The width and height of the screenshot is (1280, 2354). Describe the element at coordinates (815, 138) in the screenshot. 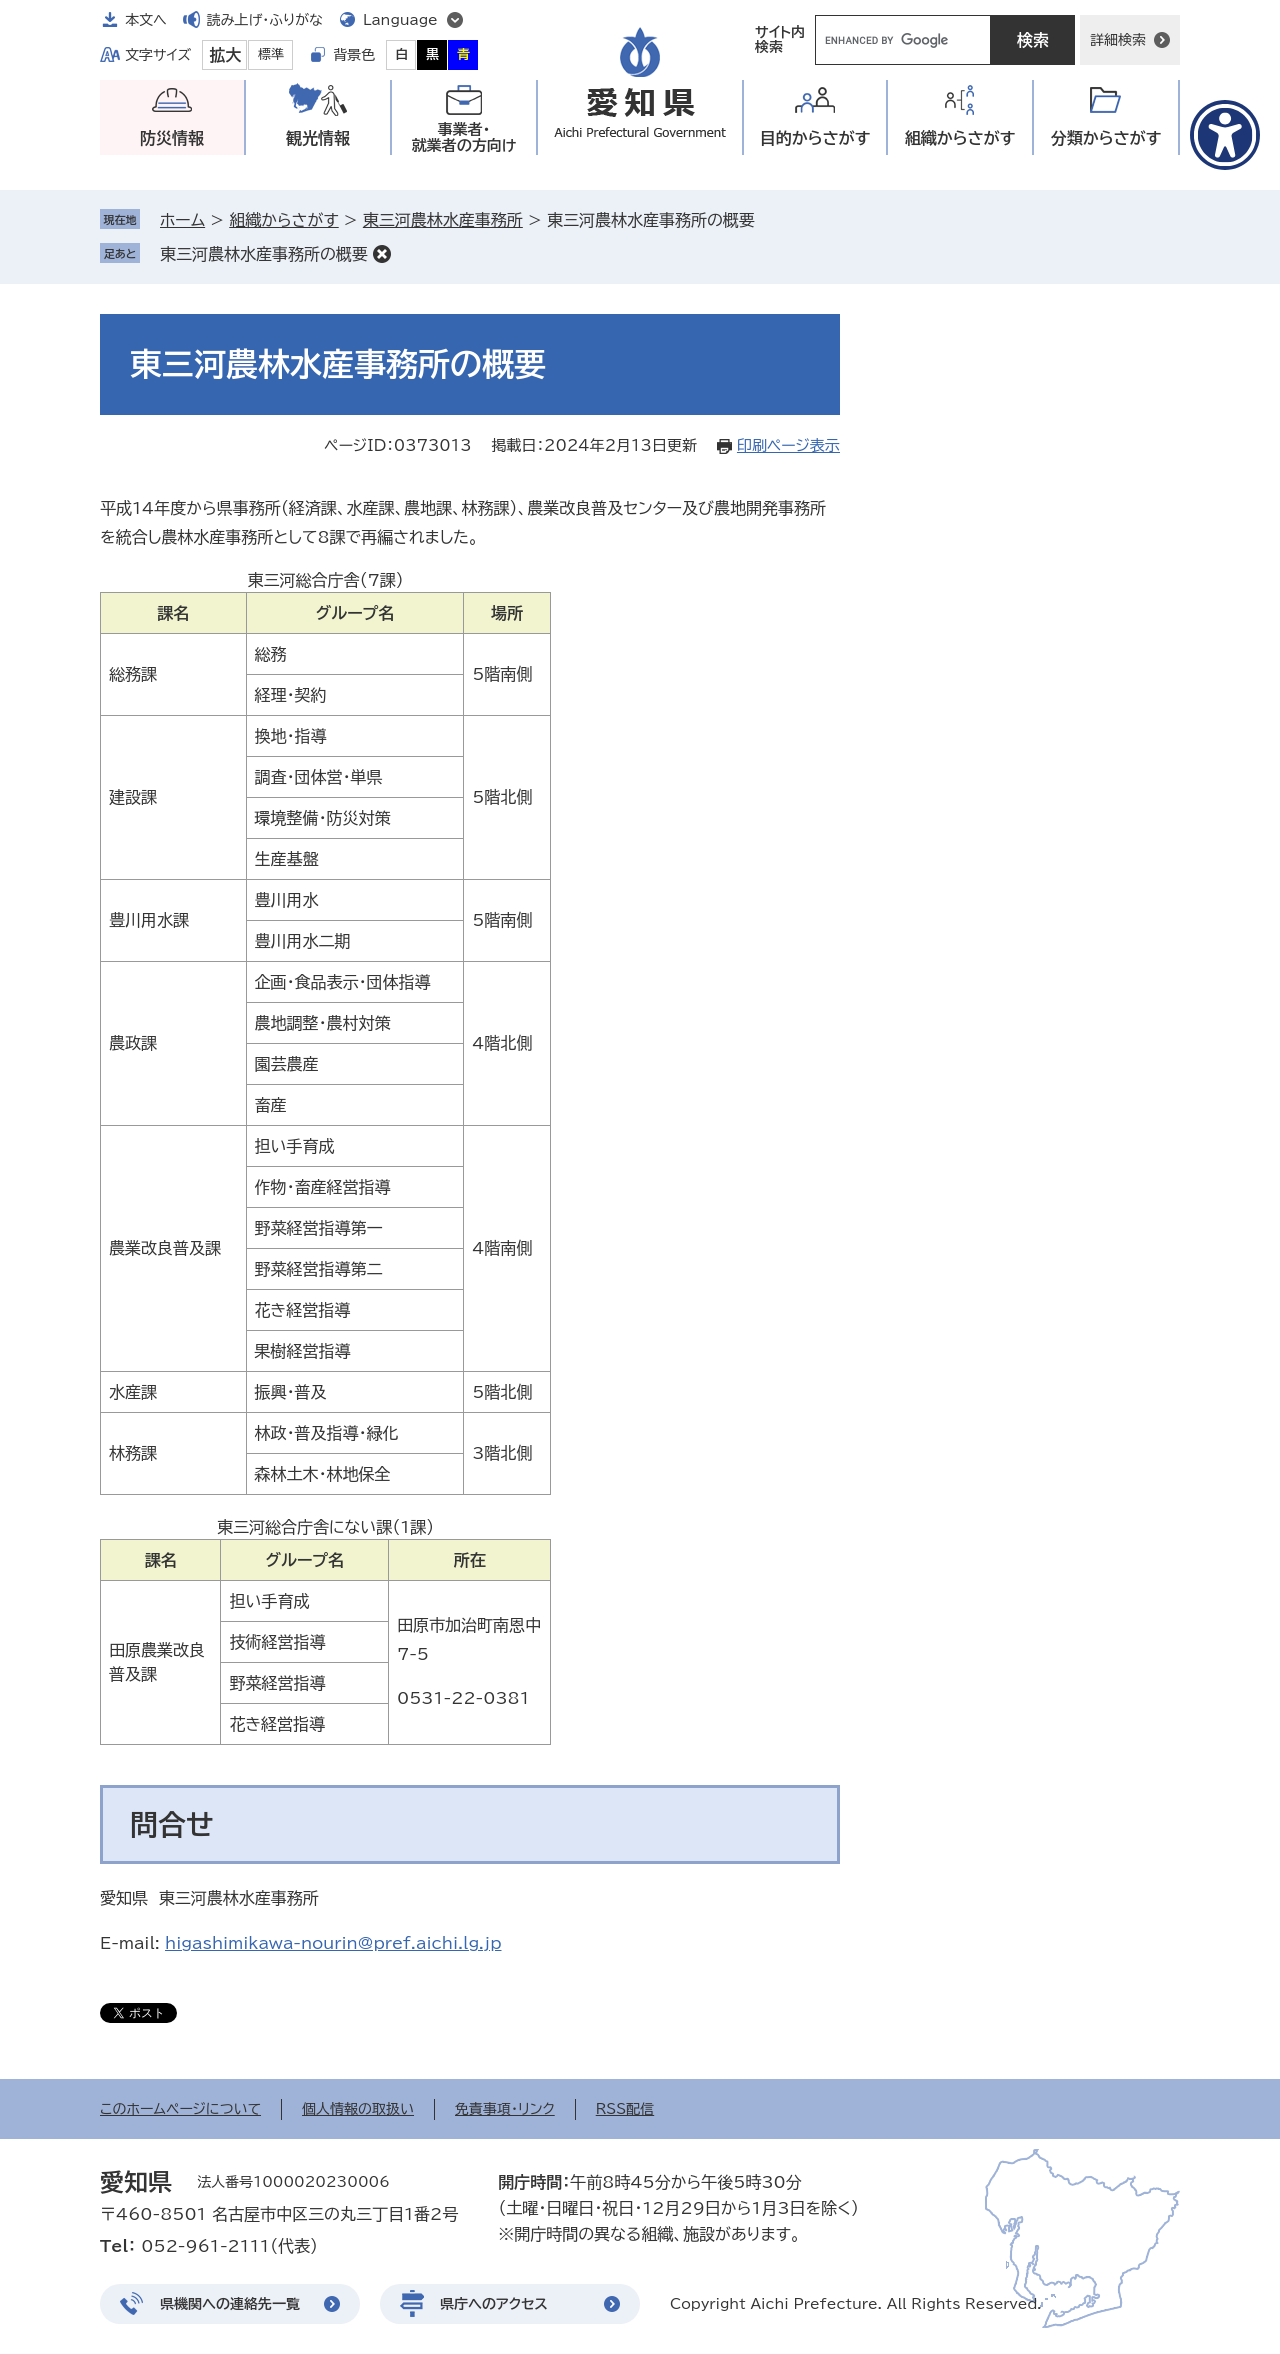

I see `目的` at that location.